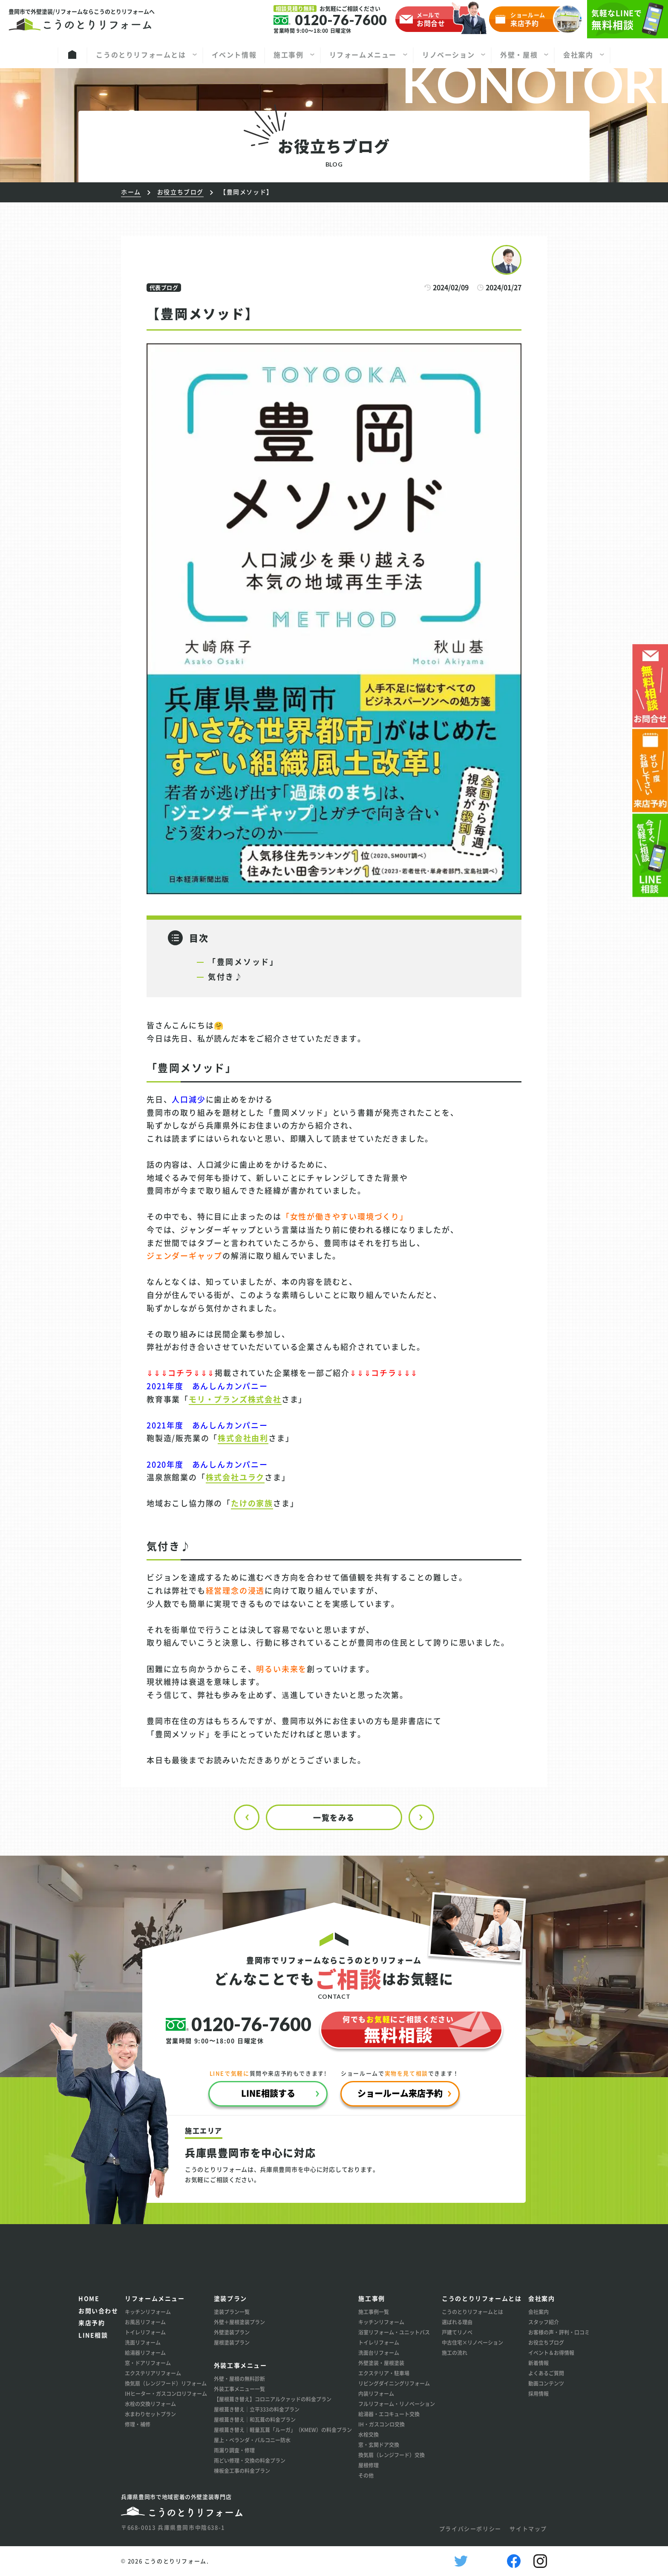  I want to click on 窓・ドアリフォーム, so click(148, 2362).